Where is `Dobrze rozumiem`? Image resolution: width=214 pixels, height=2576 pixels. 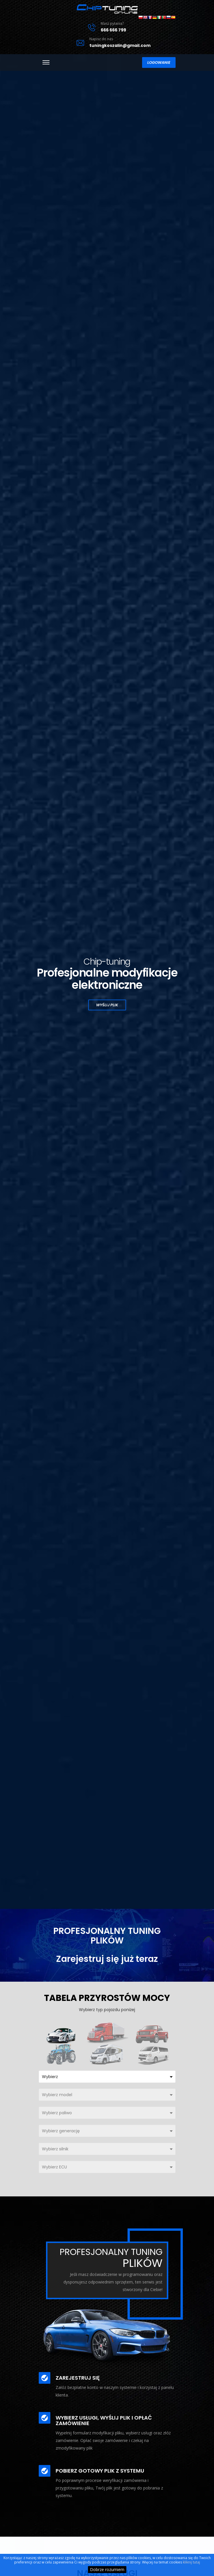
Dobrze rozumiem is located at coordinates (107, 2569).